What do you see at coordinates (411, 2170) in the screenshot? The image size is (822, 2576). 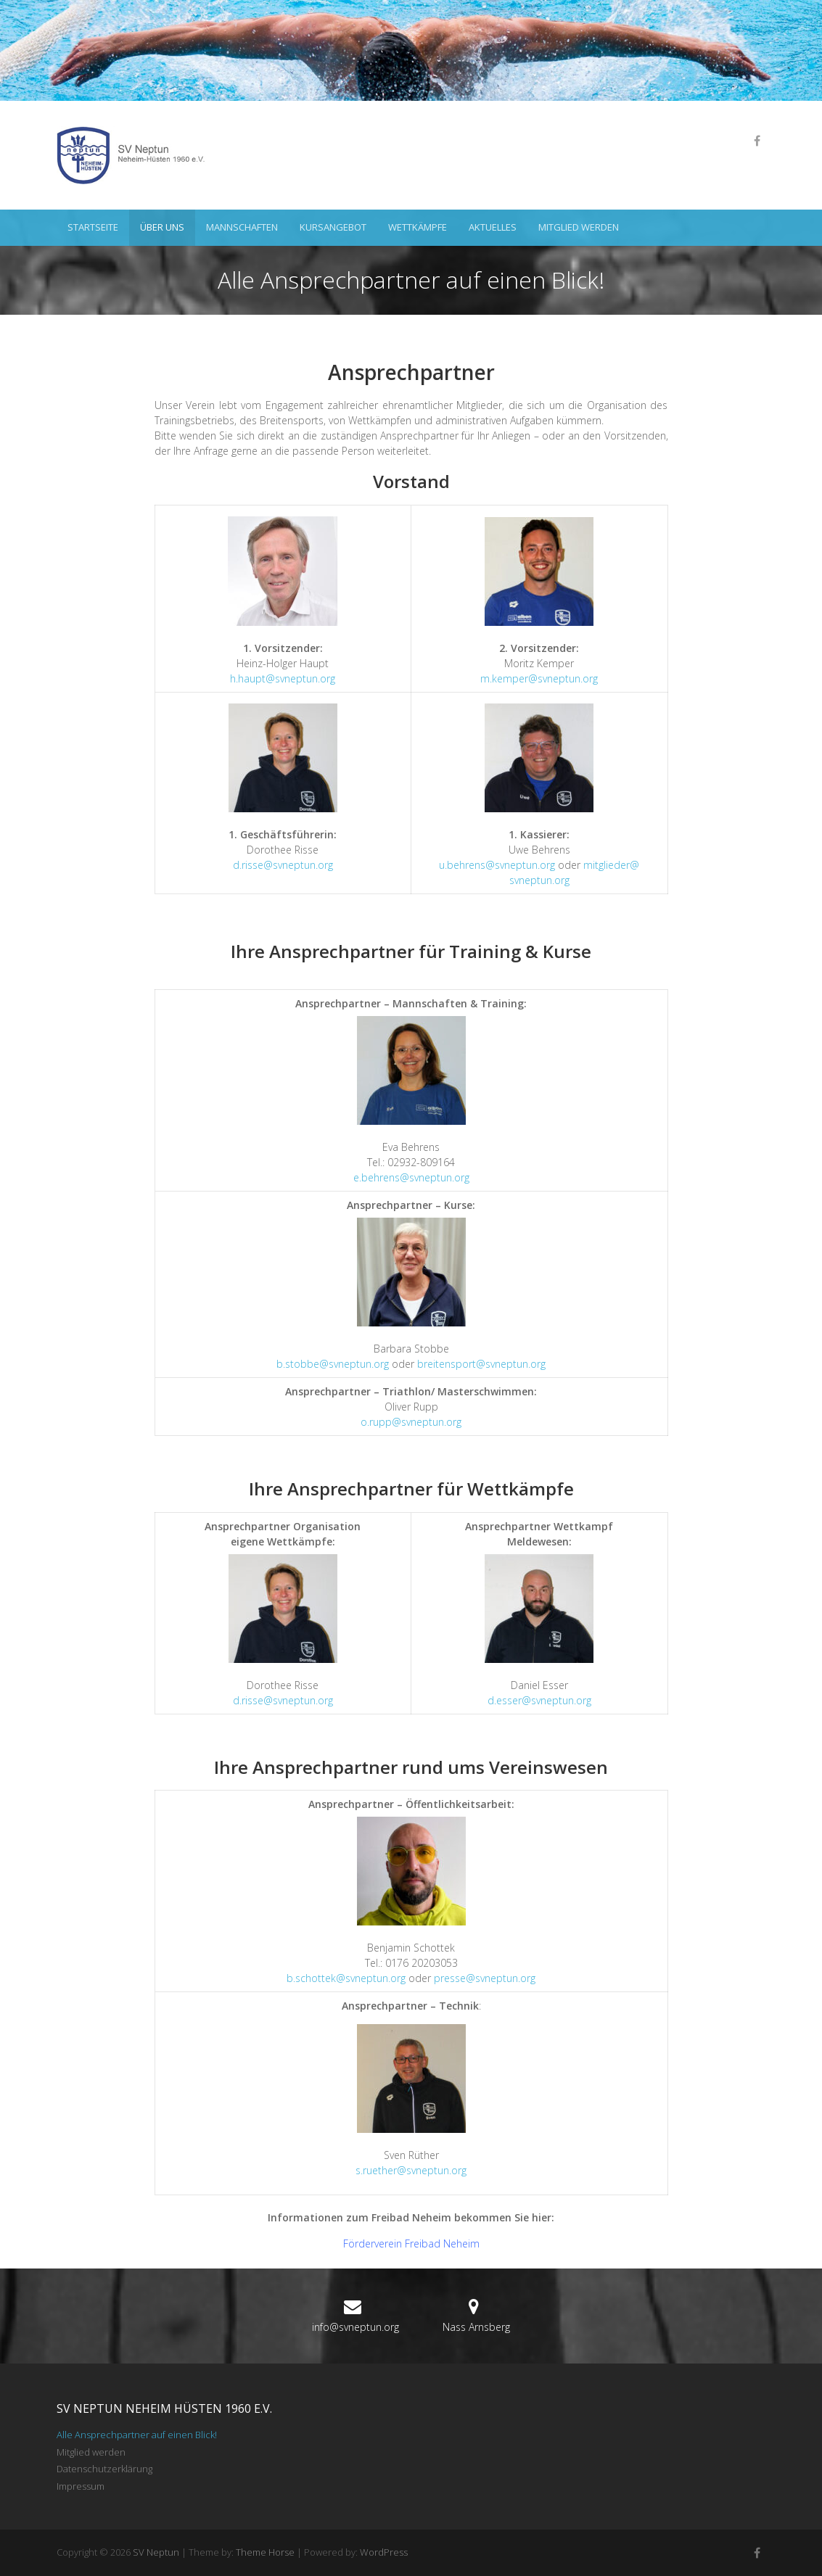 I see `s.ruether@svneptun.org` at bounding box center [411, 2170].